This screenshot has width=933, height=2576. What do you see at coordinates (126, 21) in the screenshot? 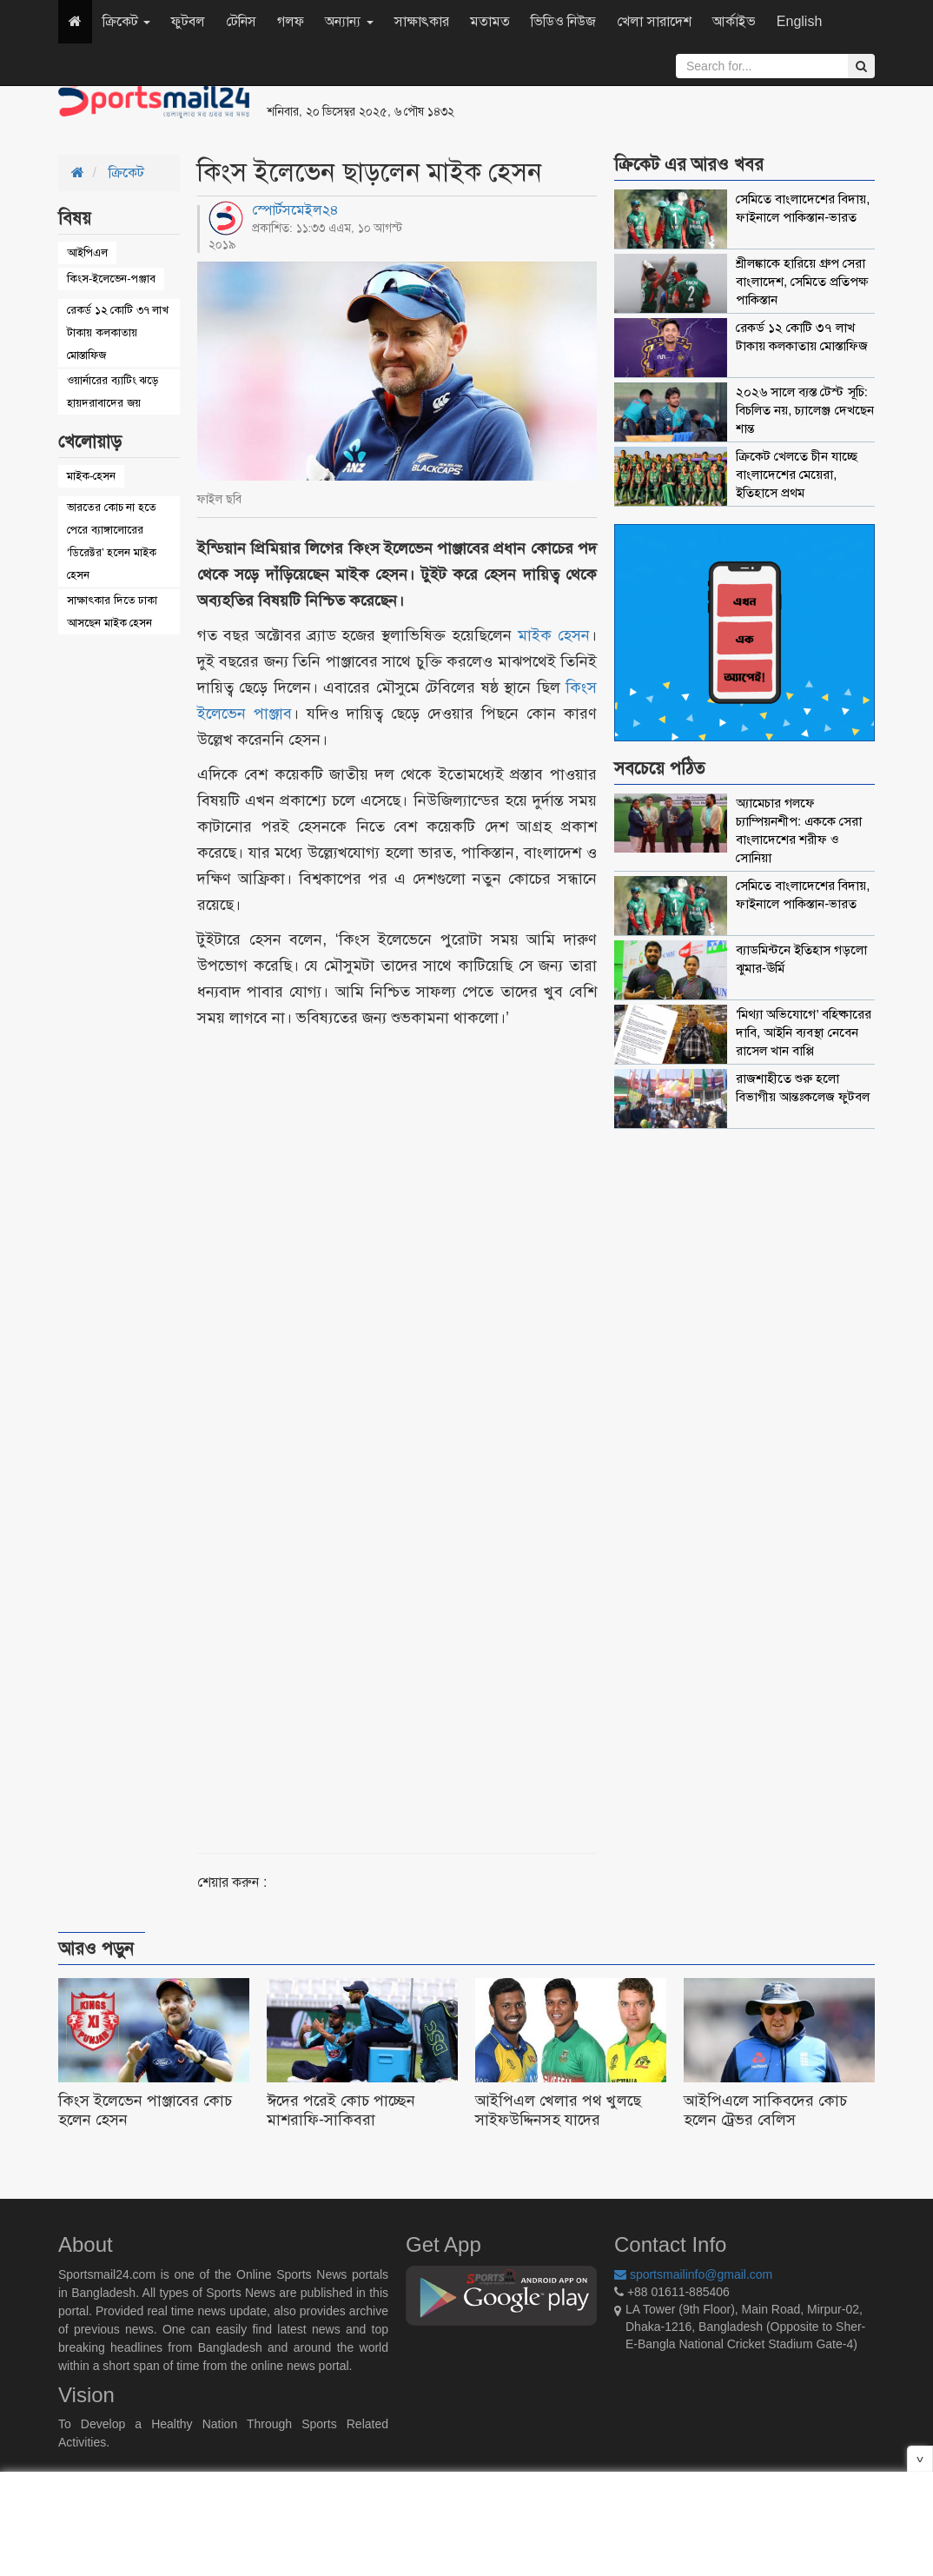
I see `ক্রিকেট` at bounding box center [126, 21].